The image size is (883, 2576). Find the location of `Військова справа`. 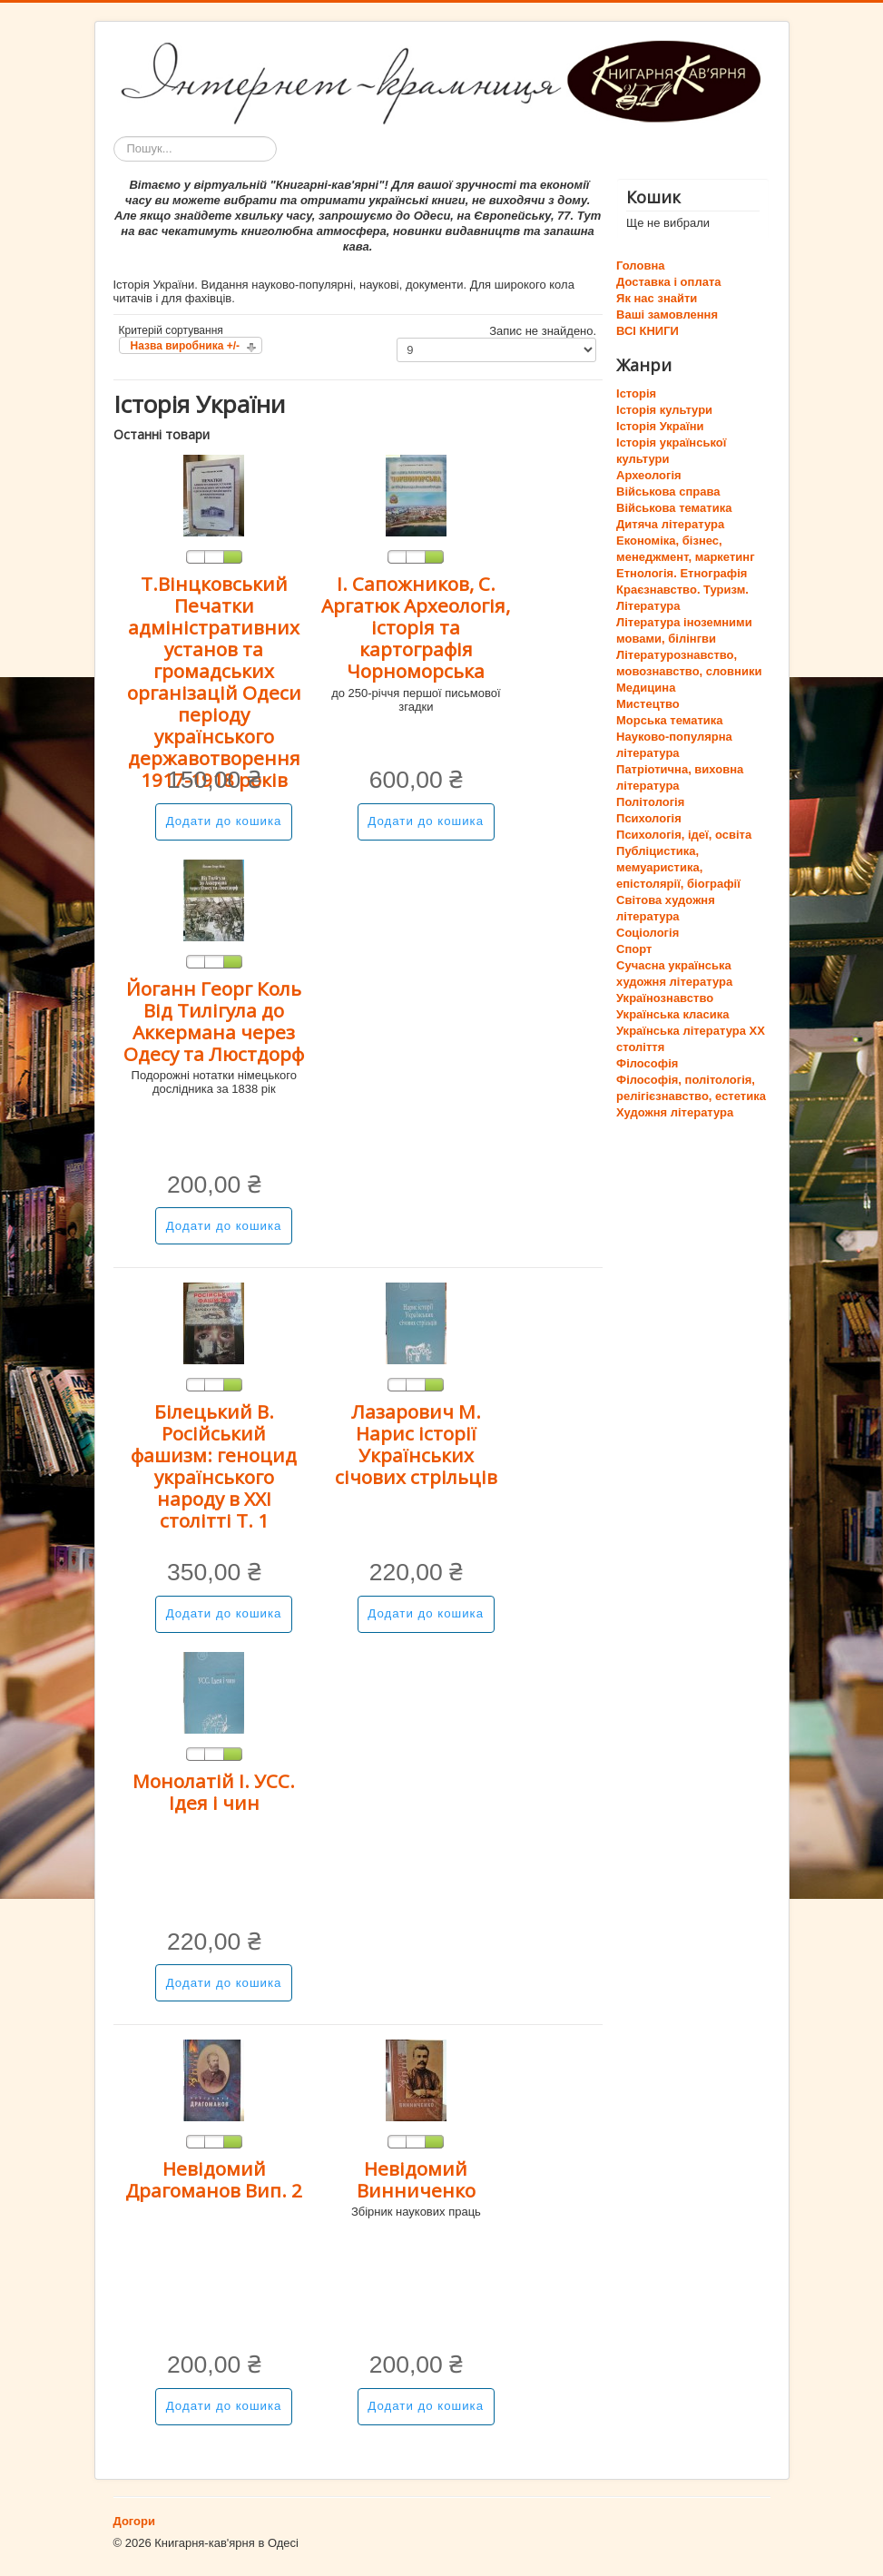

Військова справа is located at coordinates (668, 491).